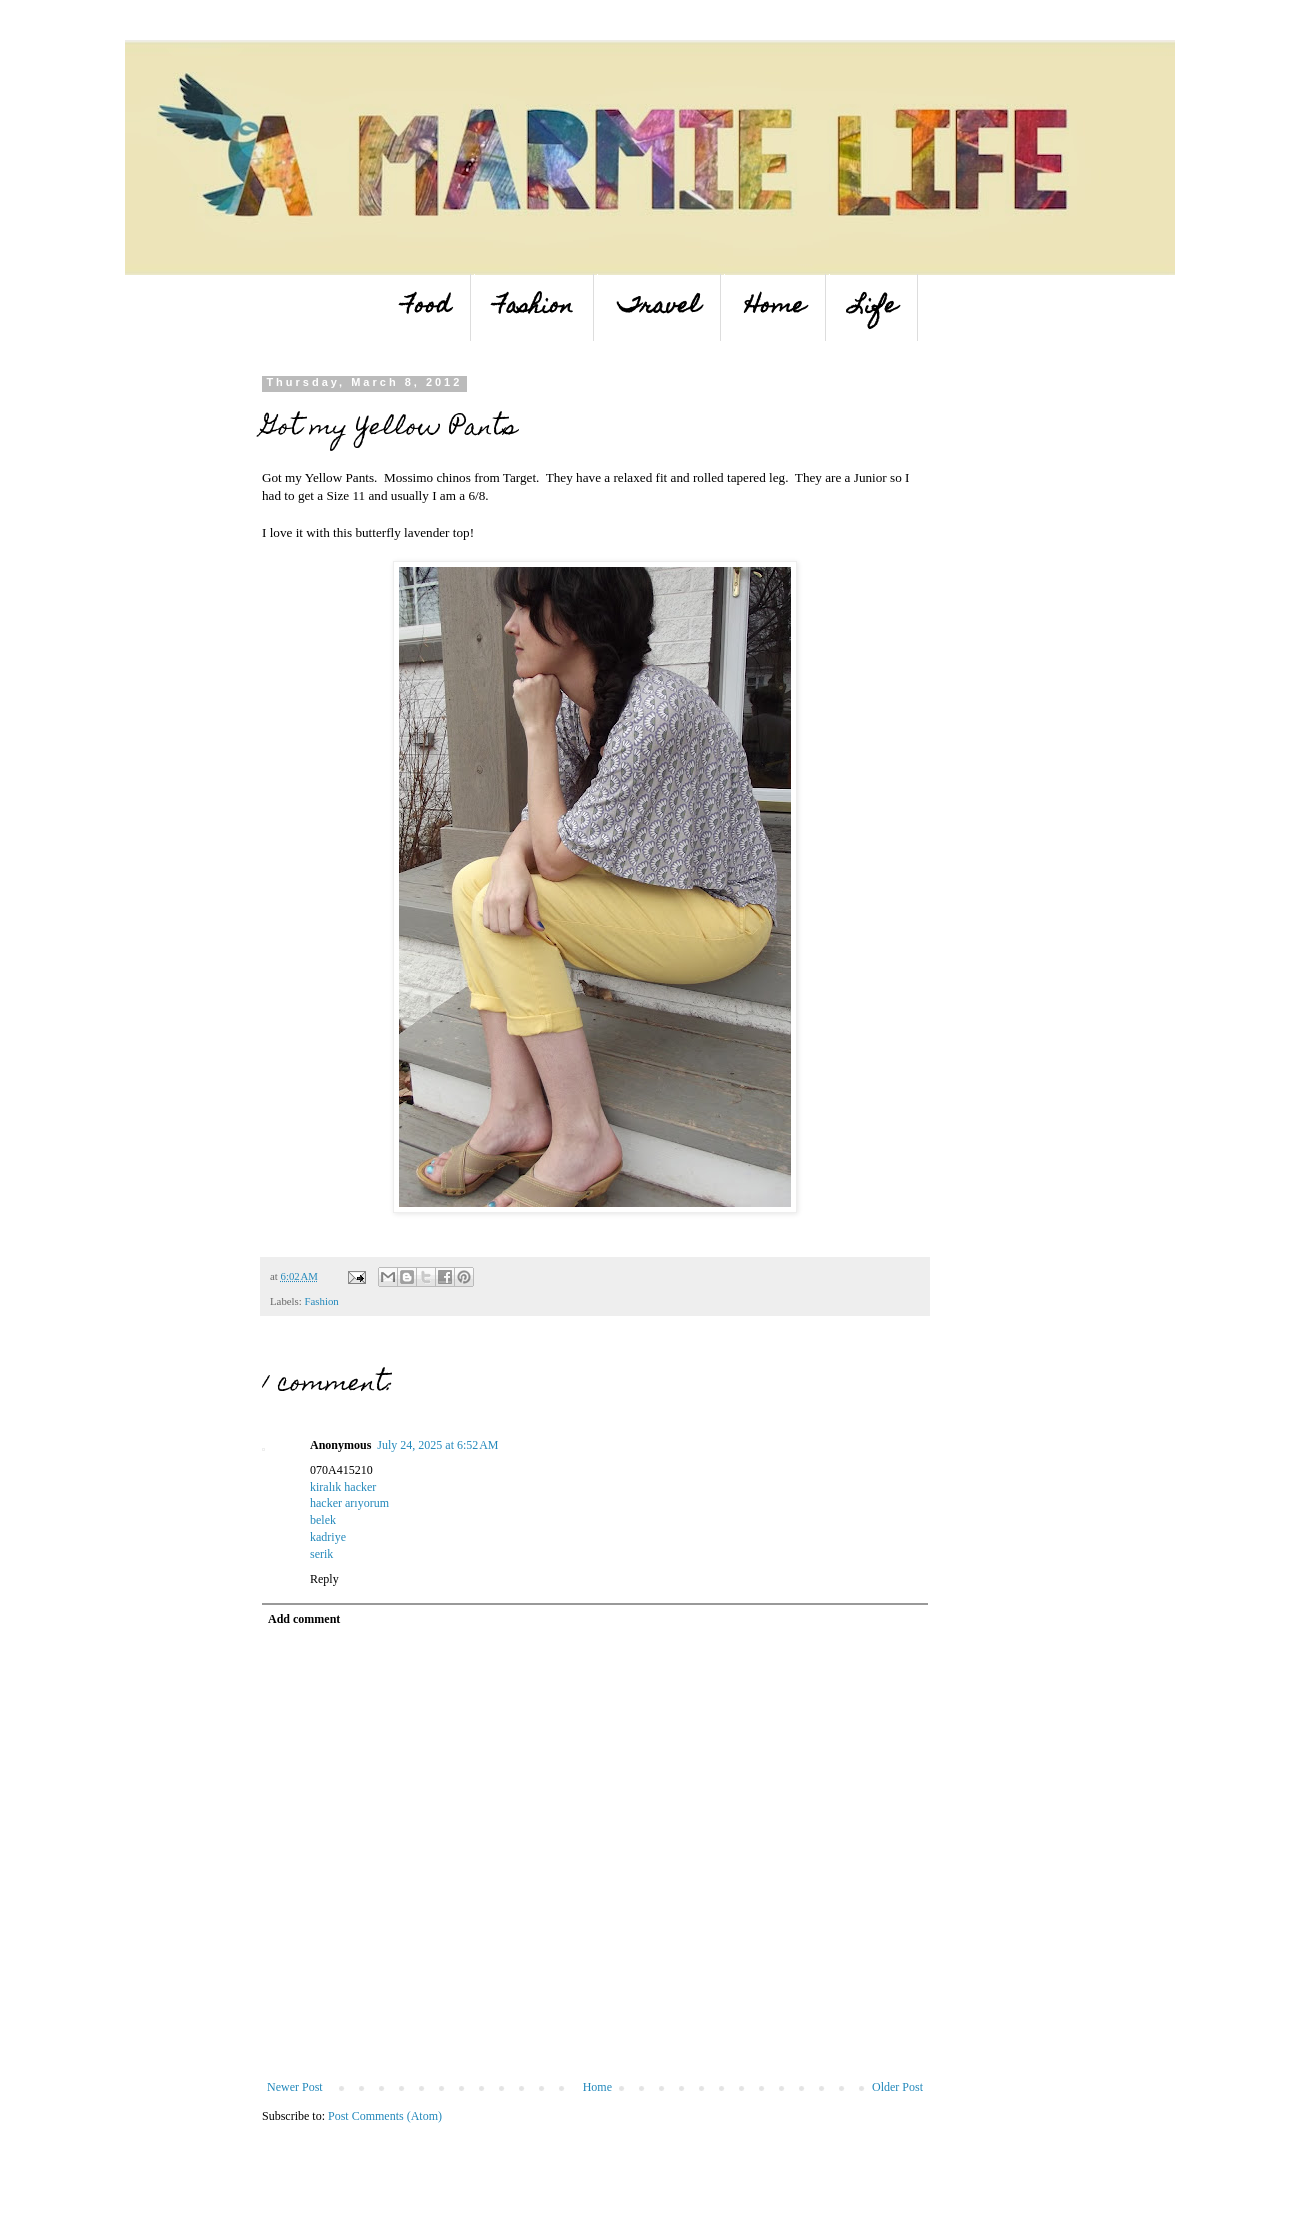  What do you see at coordinates (323, 1520) in the screenshot?
I see `belek` at bounding box center [323, 1520].